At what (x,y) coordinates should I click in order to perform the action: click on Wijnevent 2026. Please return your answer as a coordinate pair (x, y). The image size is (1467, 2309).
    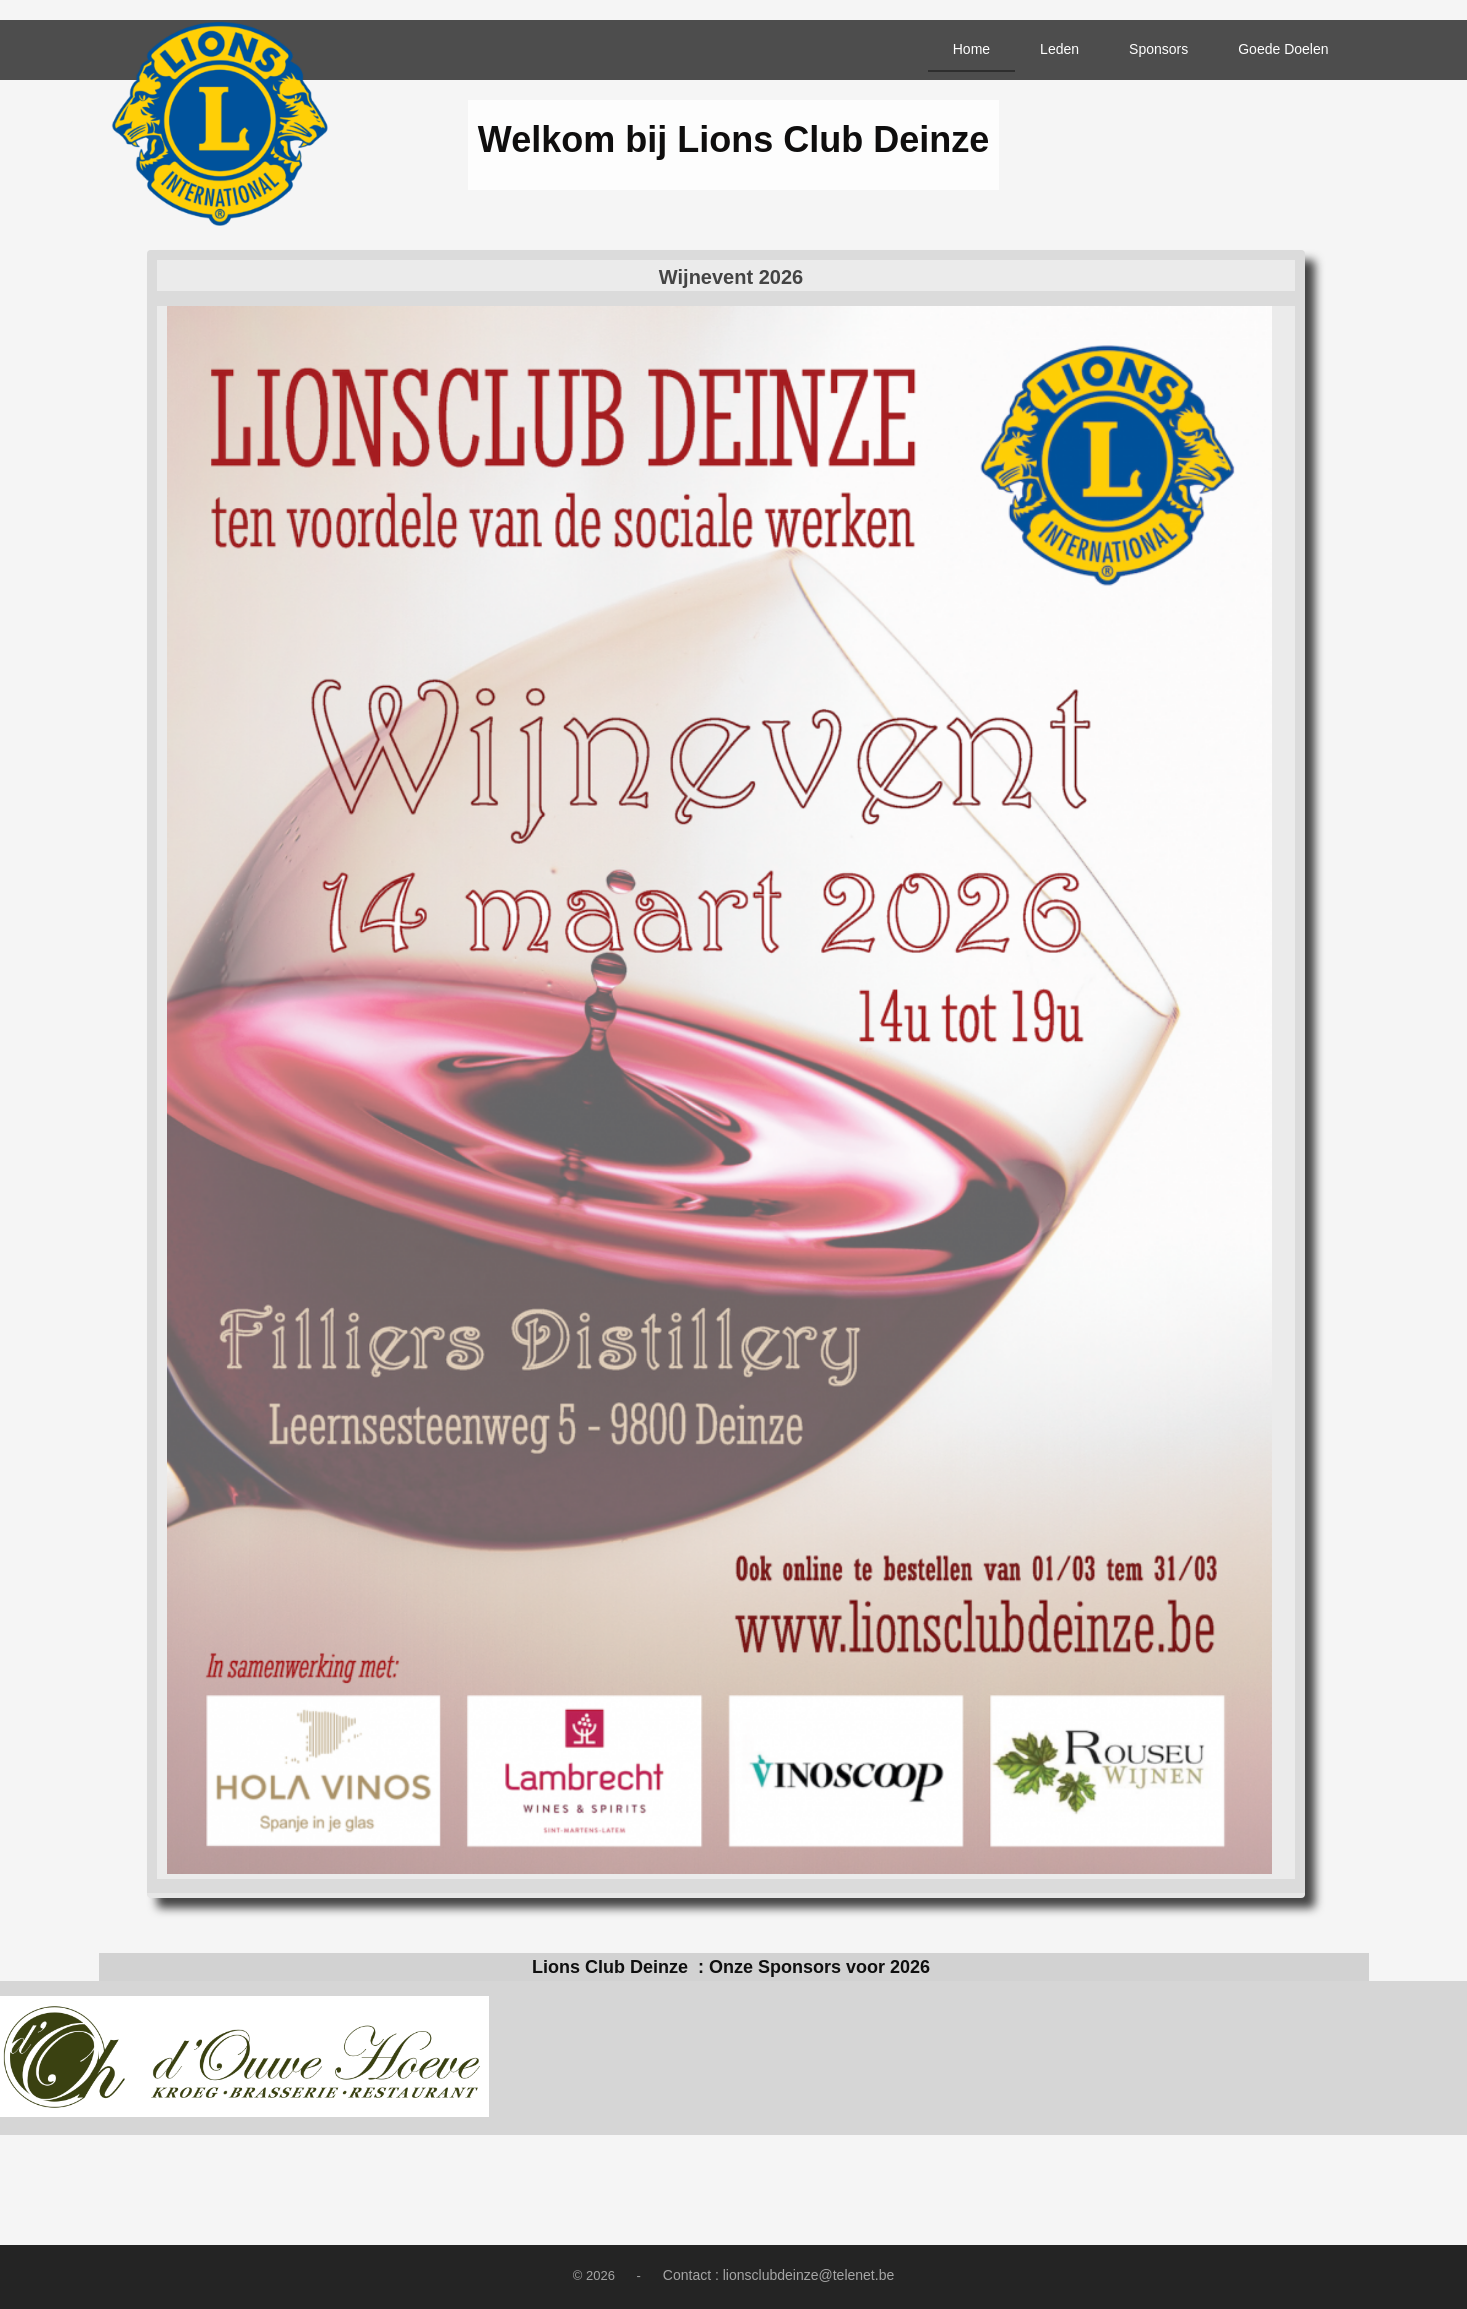
    Looking at the image, I should click on (731, 277).